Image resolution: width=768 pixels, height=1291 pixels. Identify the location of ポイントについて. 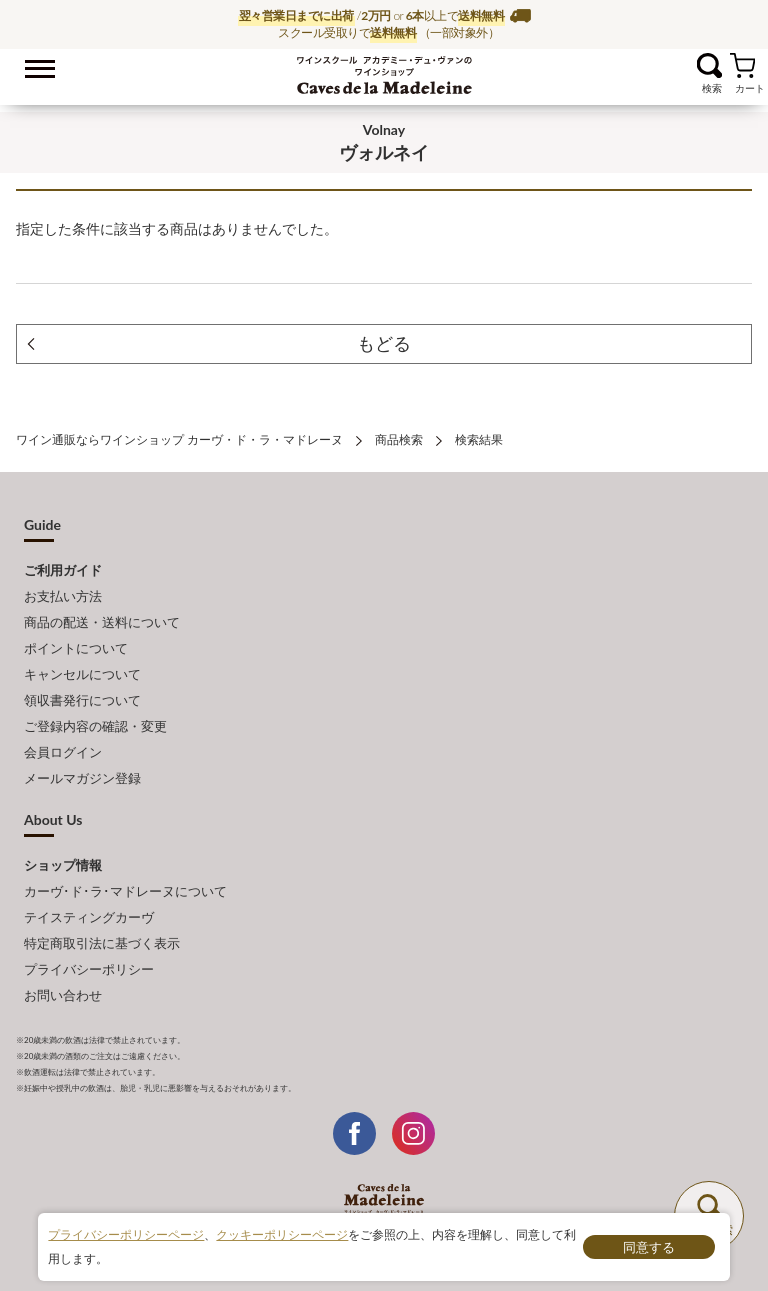
(76, 648).